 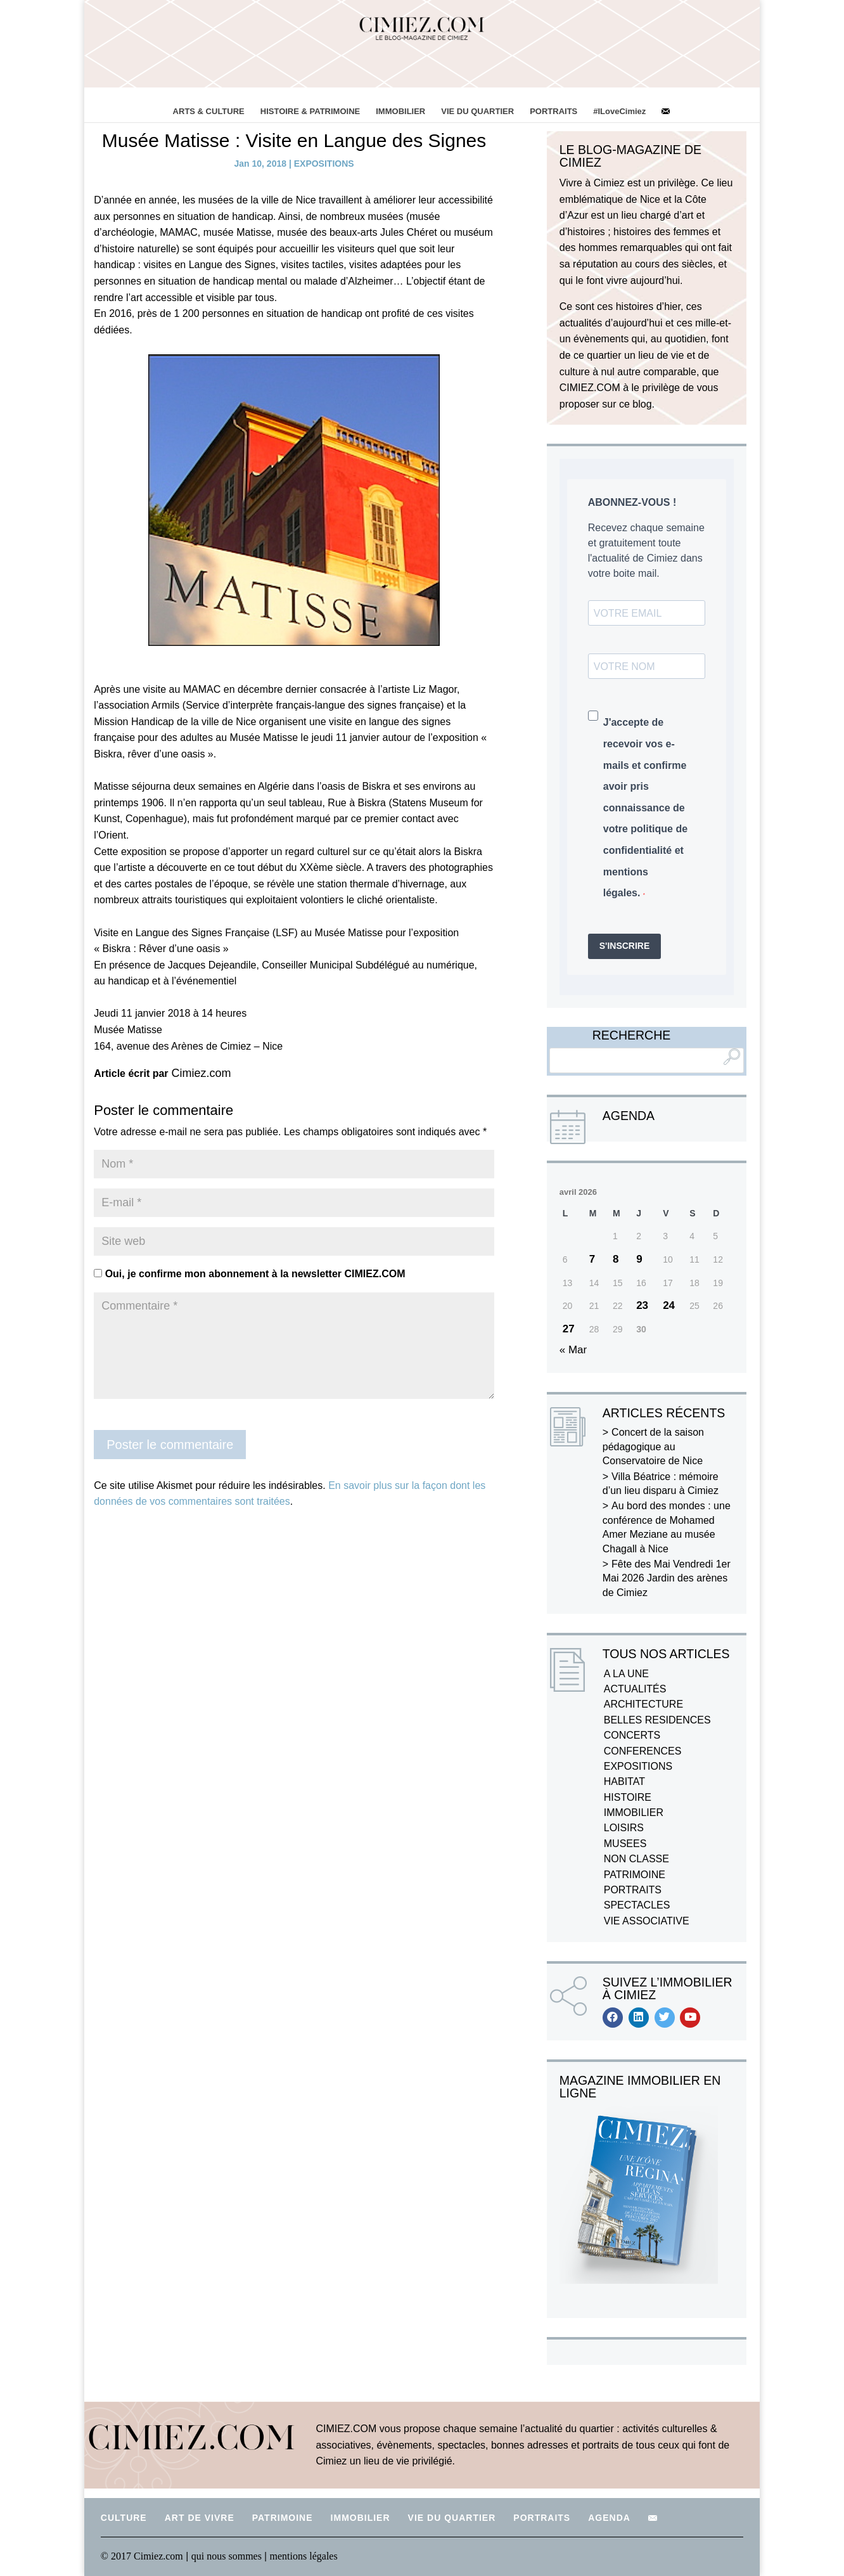 What do you see at coordinates (643, 1704) in the screenshot?
I see `ARCHITECTURE` at bounding box center [643, 1704].